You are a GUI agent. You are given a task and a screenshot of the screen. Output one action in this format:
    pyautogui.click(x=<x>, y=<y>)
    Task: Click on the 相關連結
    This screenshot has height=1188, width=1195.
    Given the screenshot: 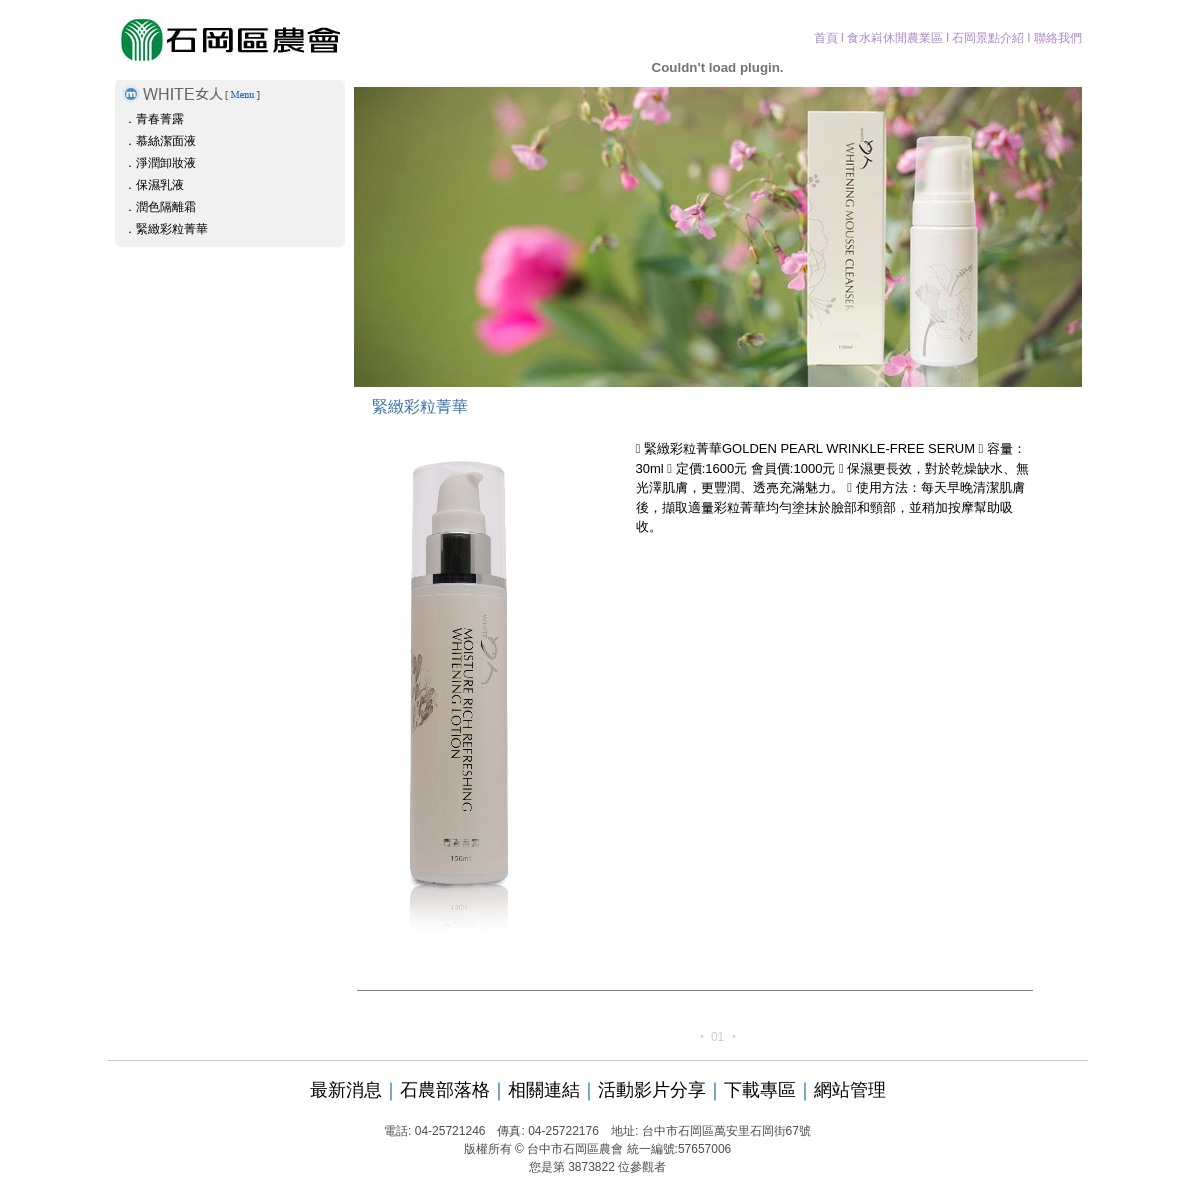 What is the action you would take?
    pyautogui.click(x=544, y=1090)
    